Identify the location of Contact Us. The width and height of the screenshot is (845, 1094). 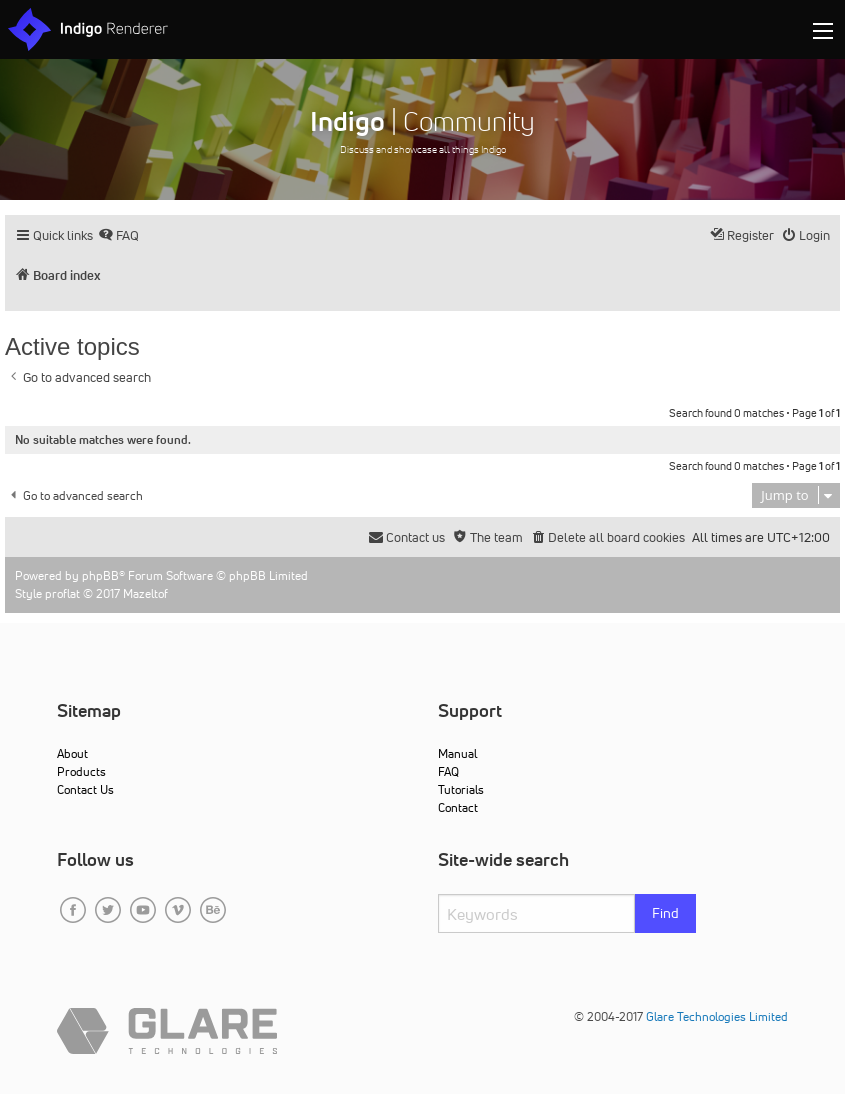
(85, 789).